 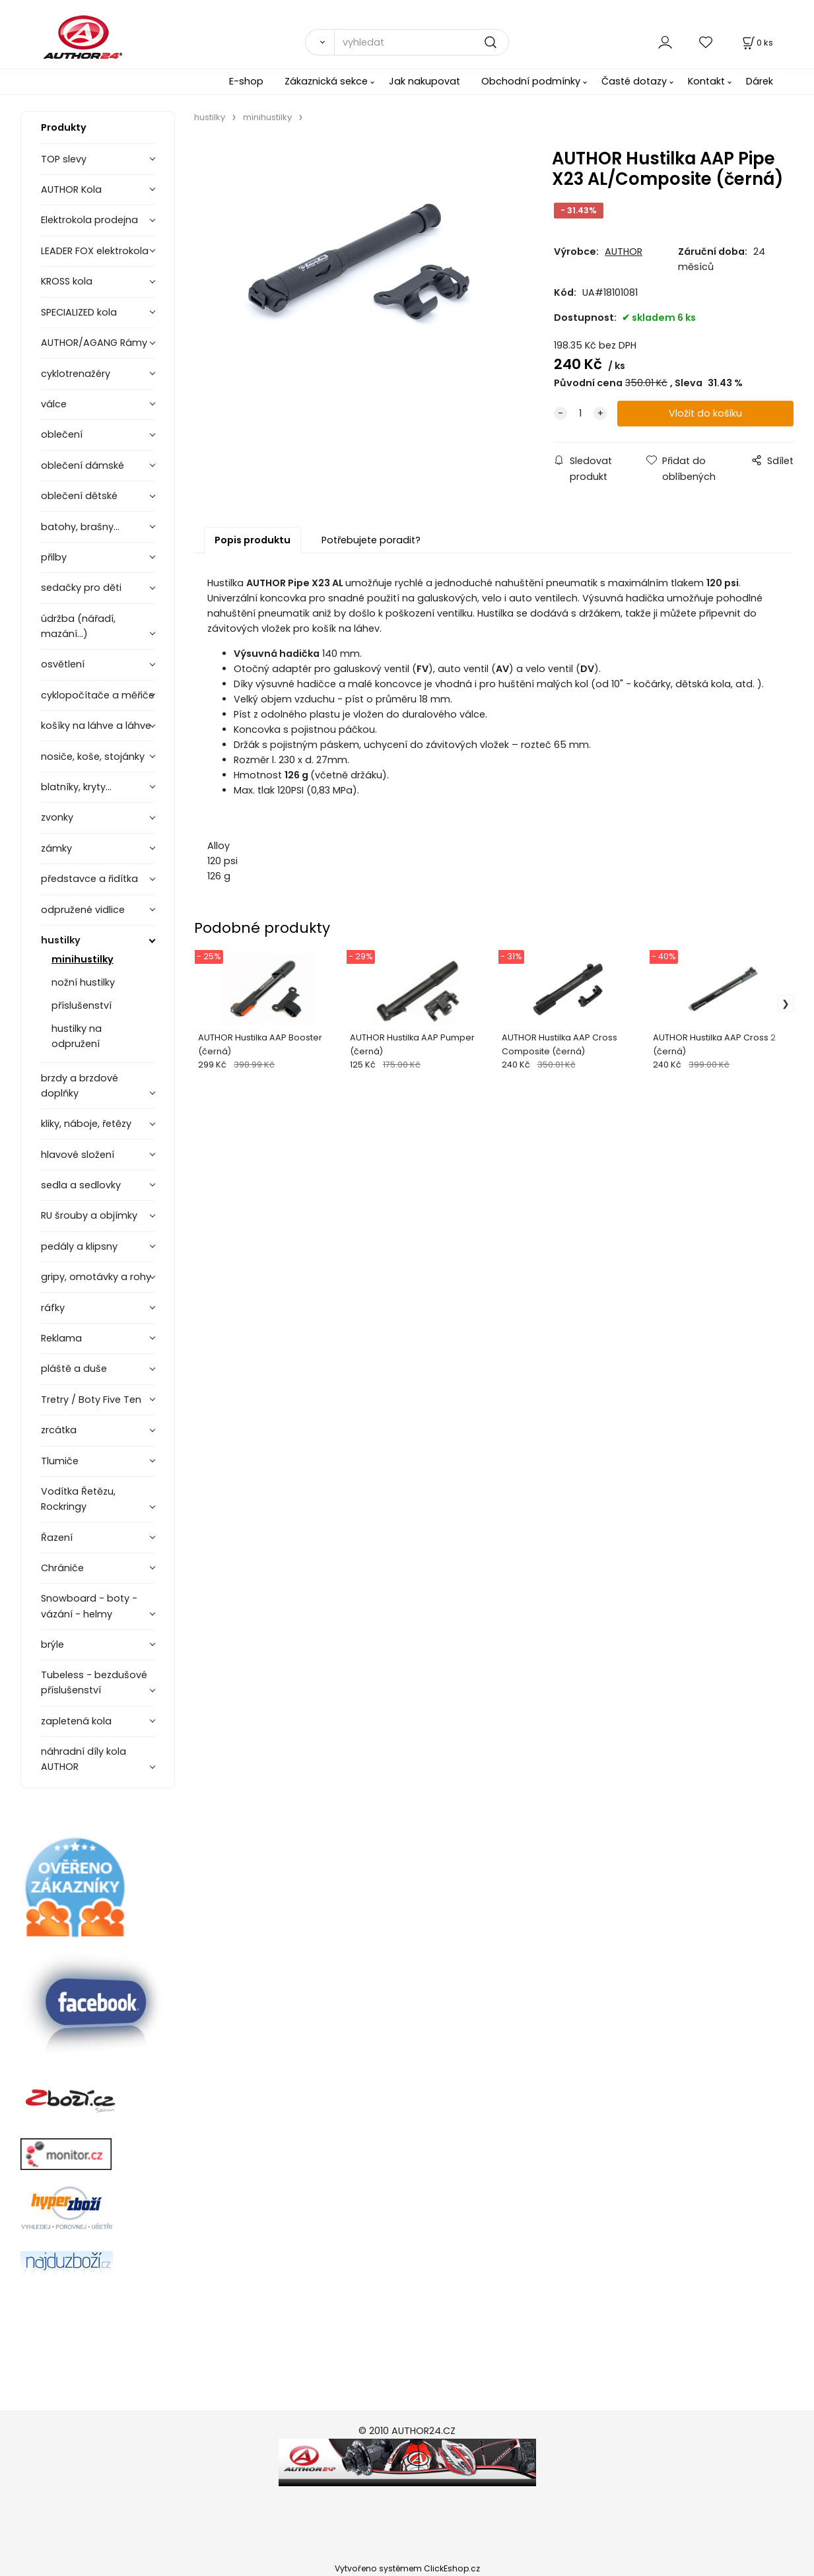 What do you see at coordinates (82, 465) in the screenshot?
I see `oblečení dámské` at bounding box center [82, 465].